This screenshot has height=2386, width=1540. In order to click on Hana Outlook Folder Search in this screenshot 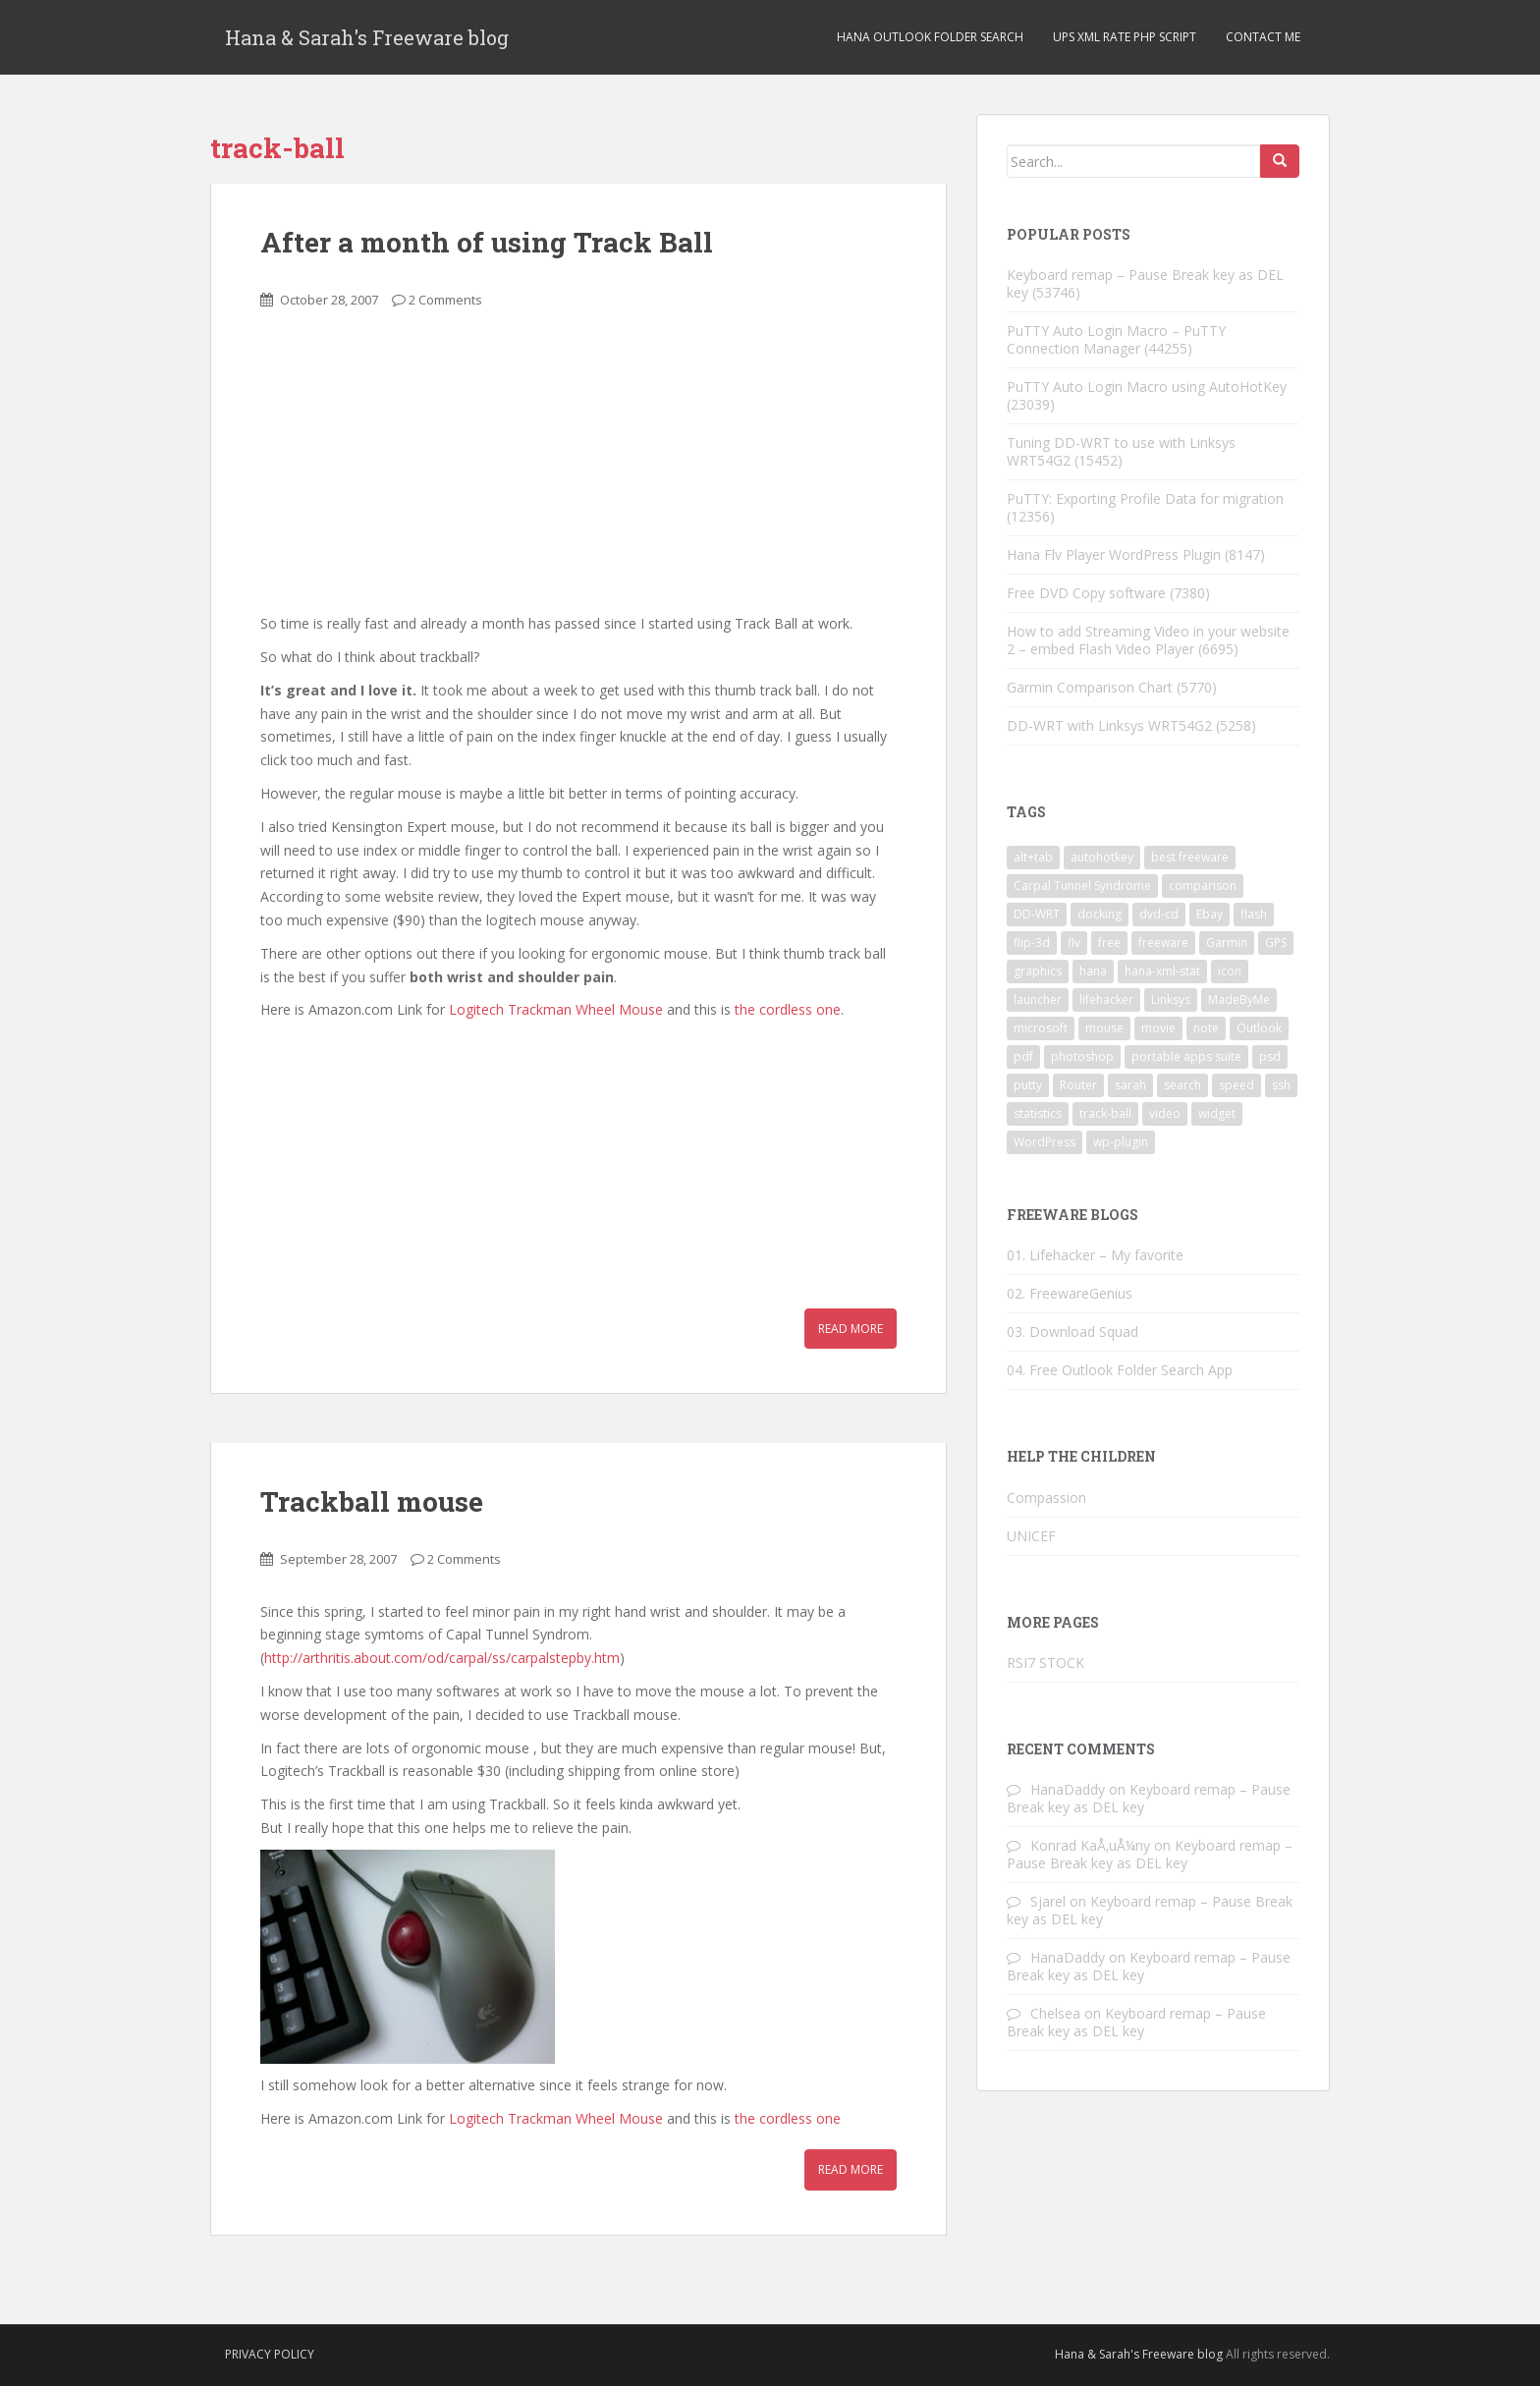, I will do `click(930, 36)`.